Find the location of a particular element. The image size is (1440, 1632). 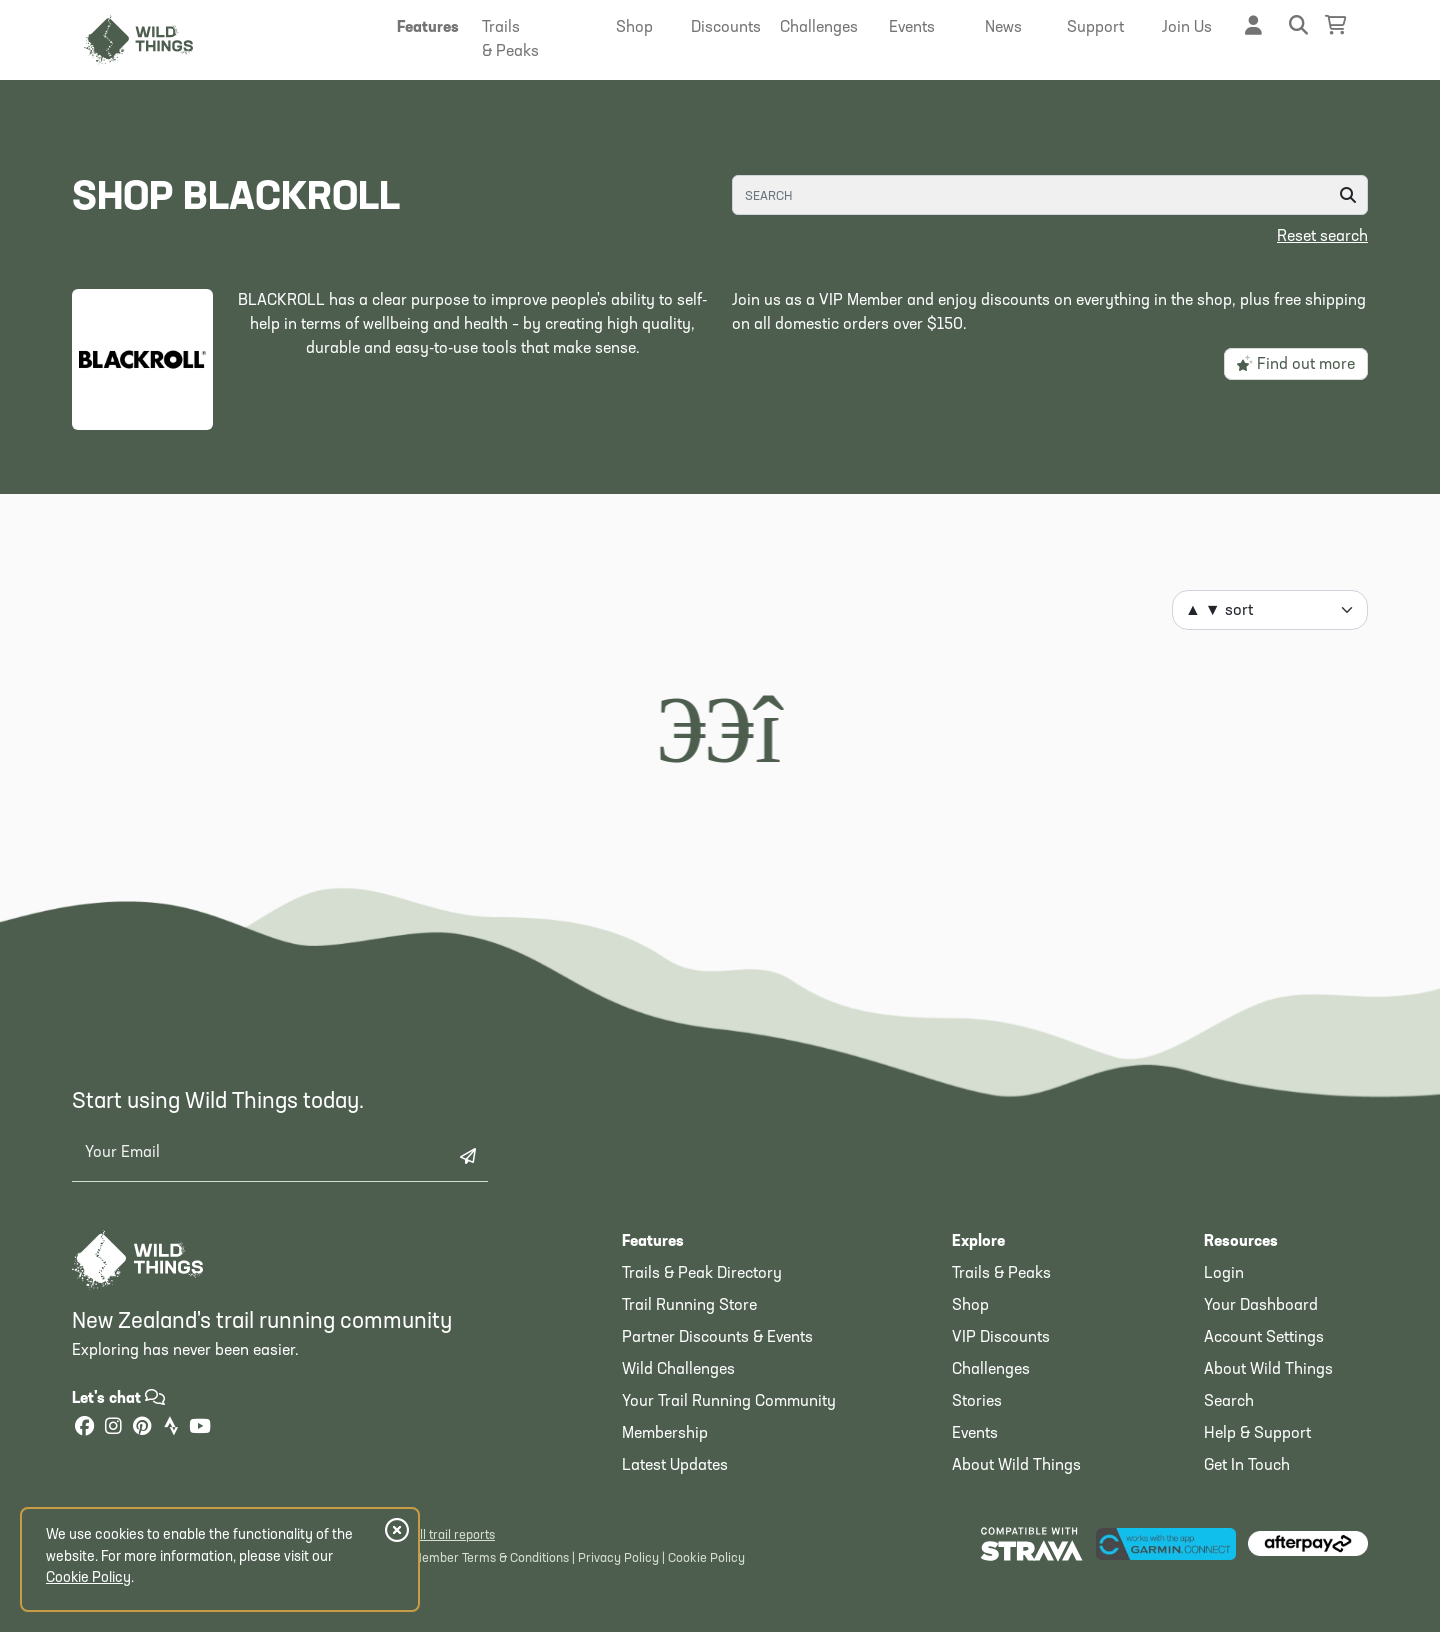

About Wild Things is located at coordinates (1016, 1466).